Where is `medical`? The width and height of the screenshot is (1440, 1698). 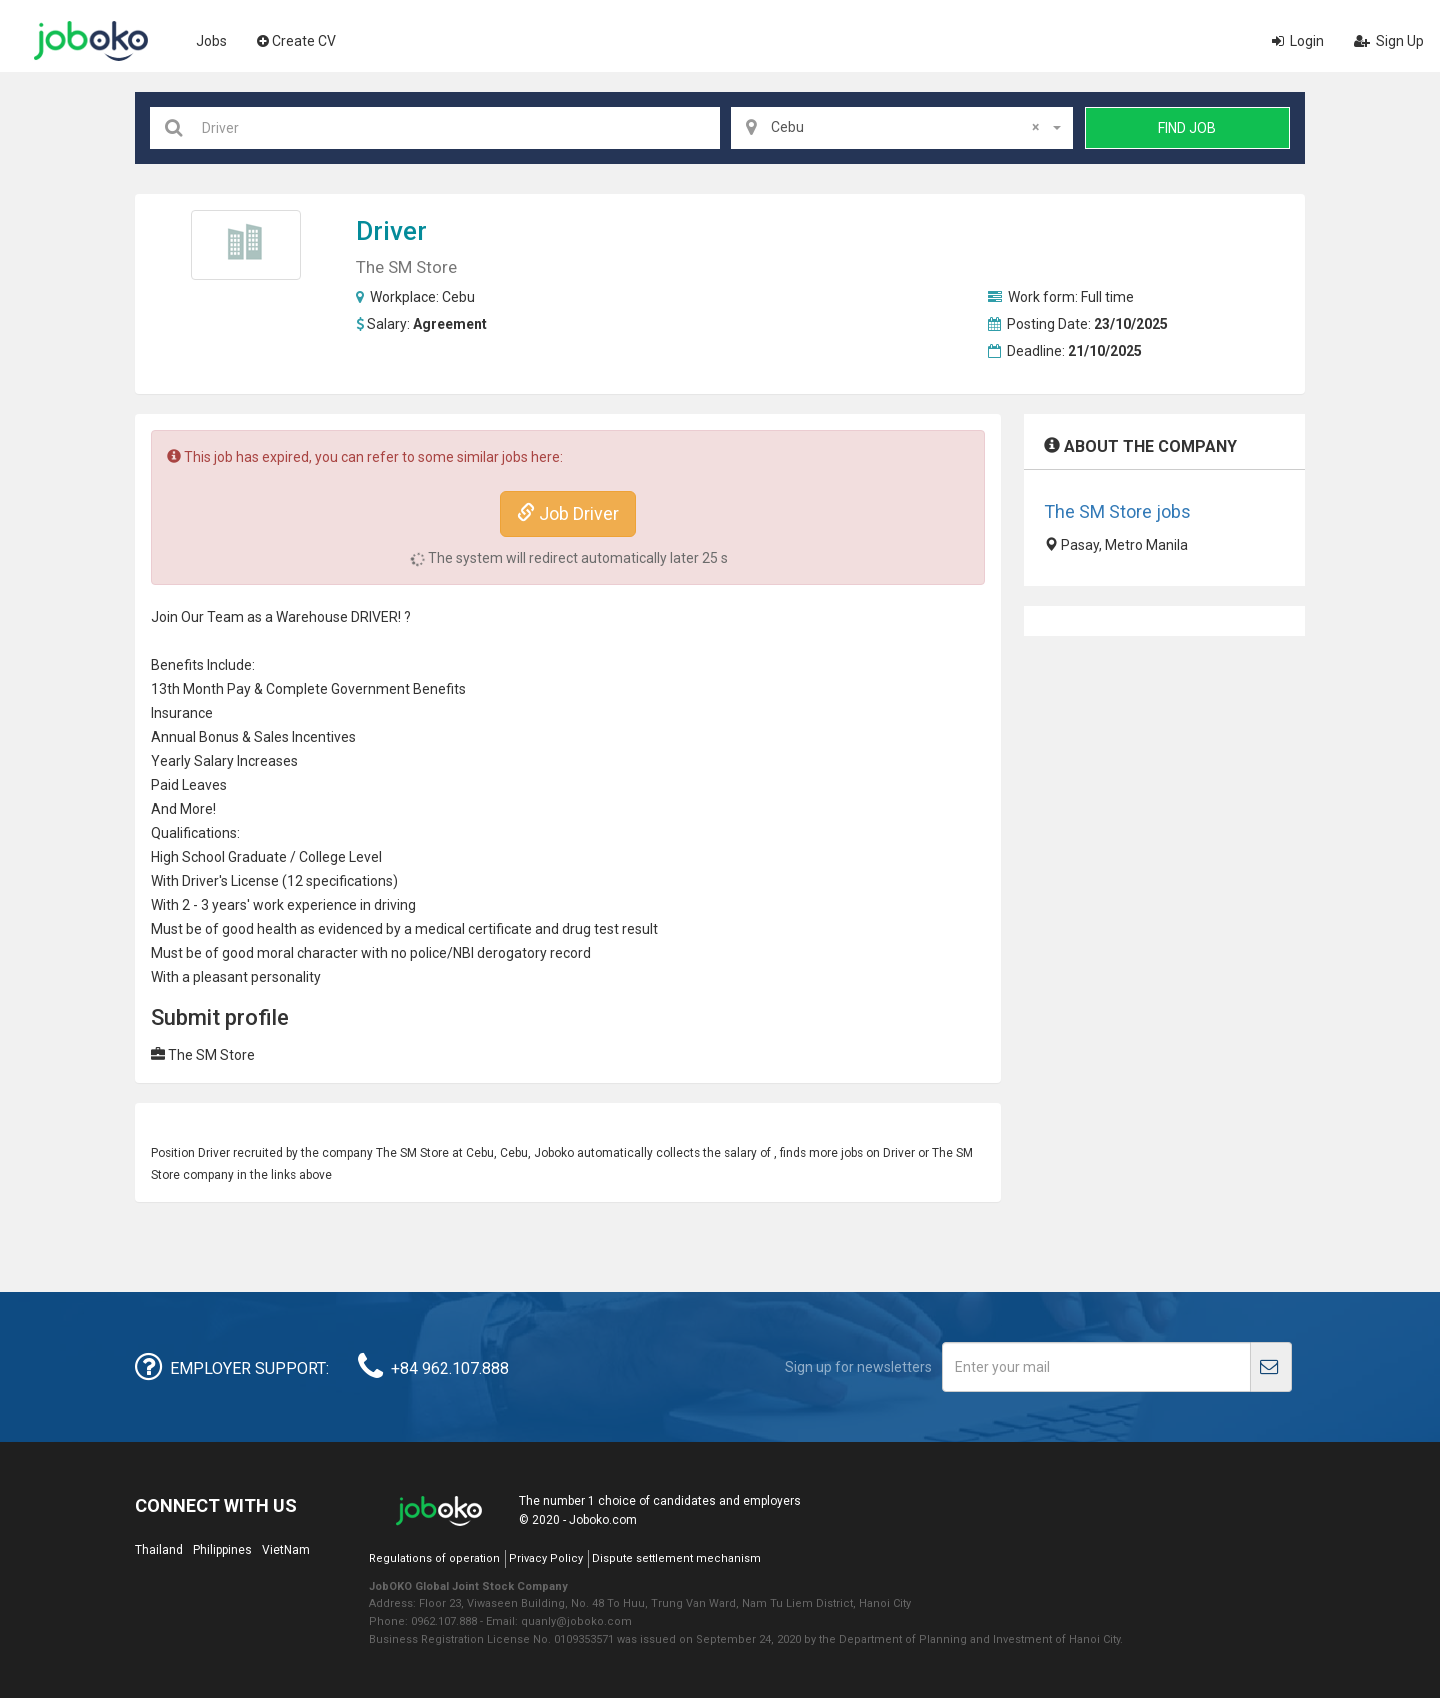 medical is located at coordinates (440, 929).